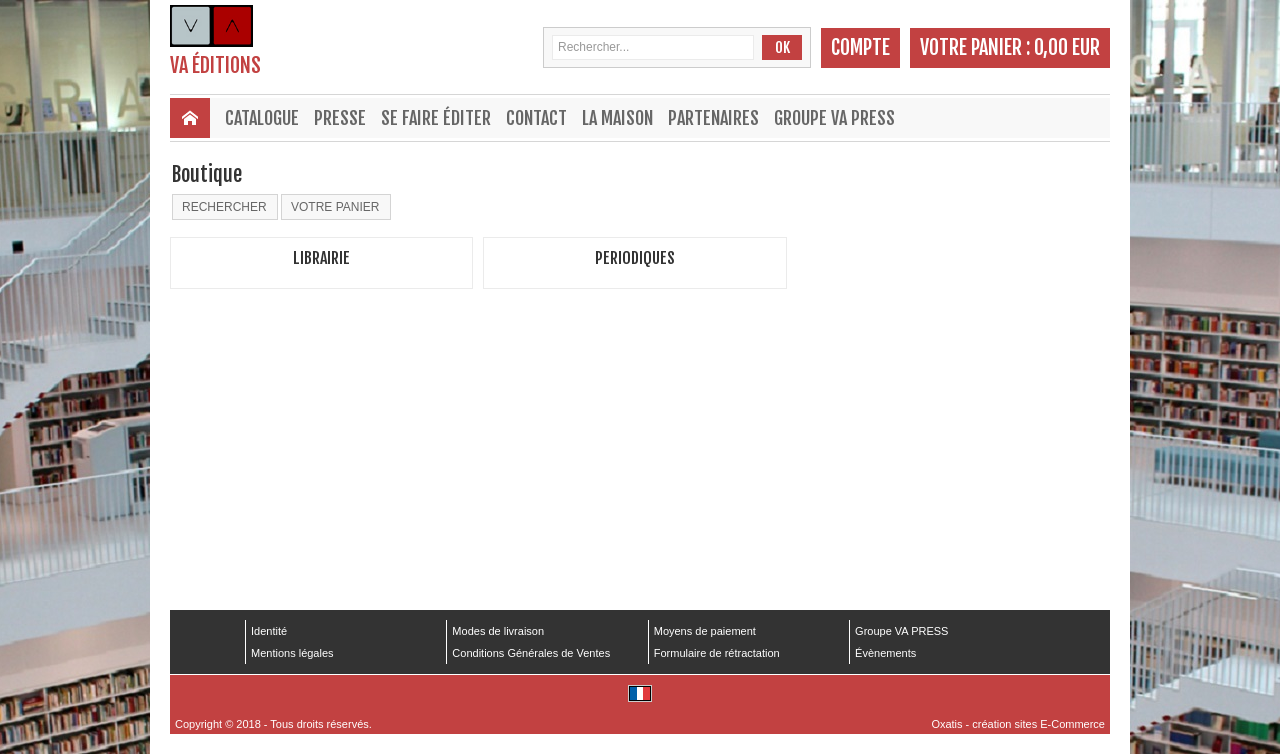 This screenshot has height=754, width=1280. I want to click on Évènements, so click(885, 653).